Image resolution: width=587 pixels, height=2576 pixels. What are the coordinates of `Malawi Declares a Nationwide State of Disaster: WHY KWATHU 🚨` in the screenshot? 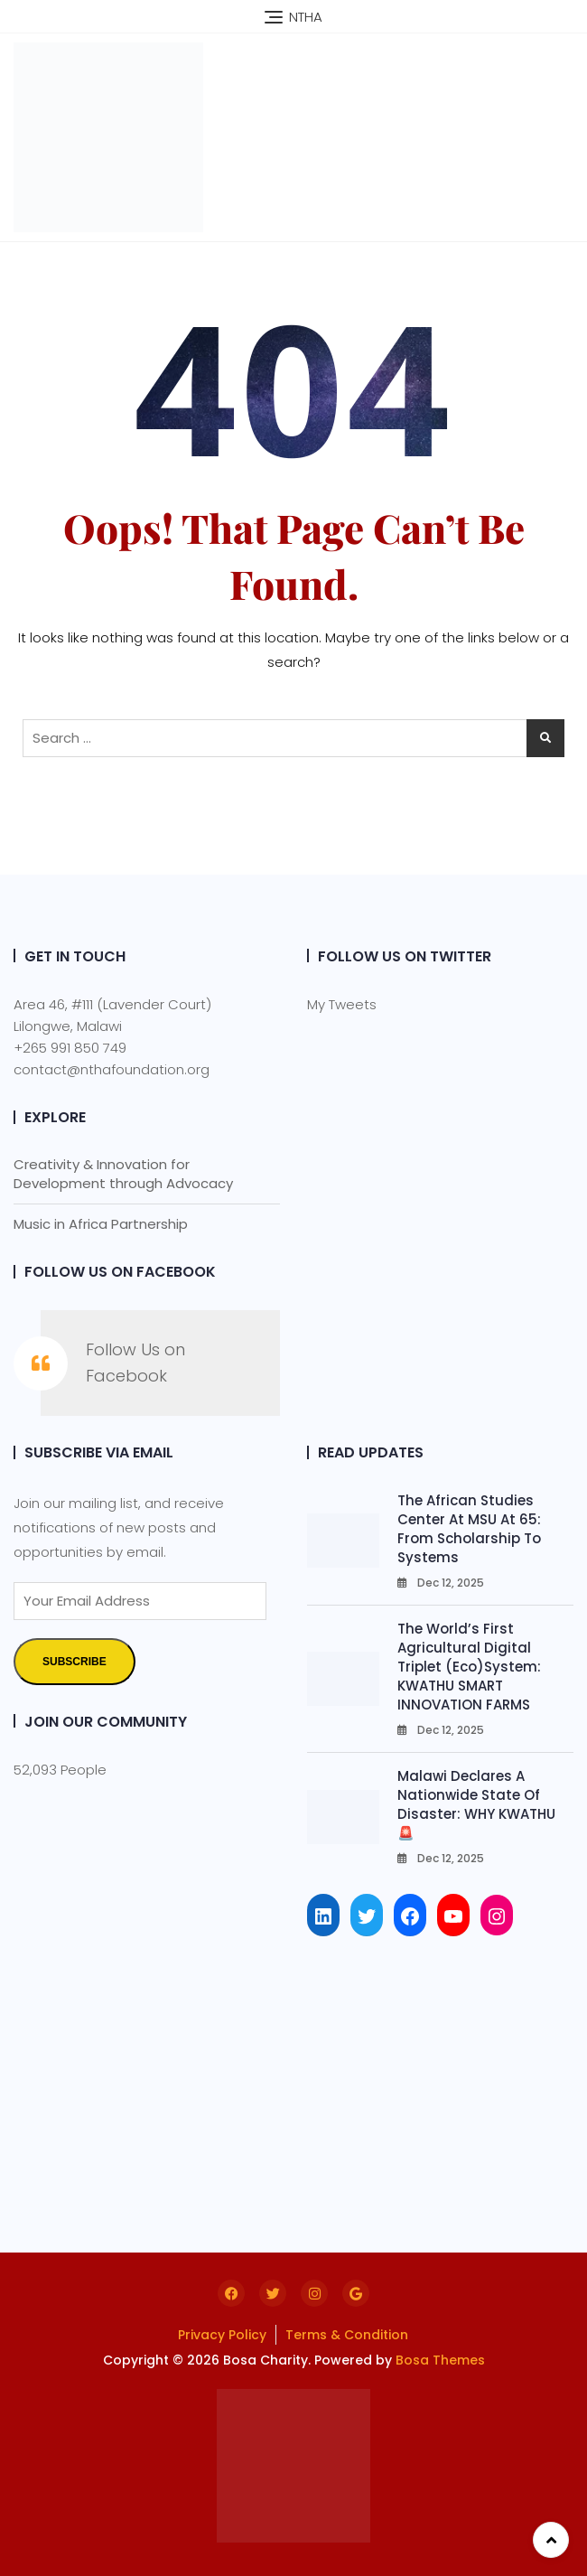 It's located at (476, 1804).